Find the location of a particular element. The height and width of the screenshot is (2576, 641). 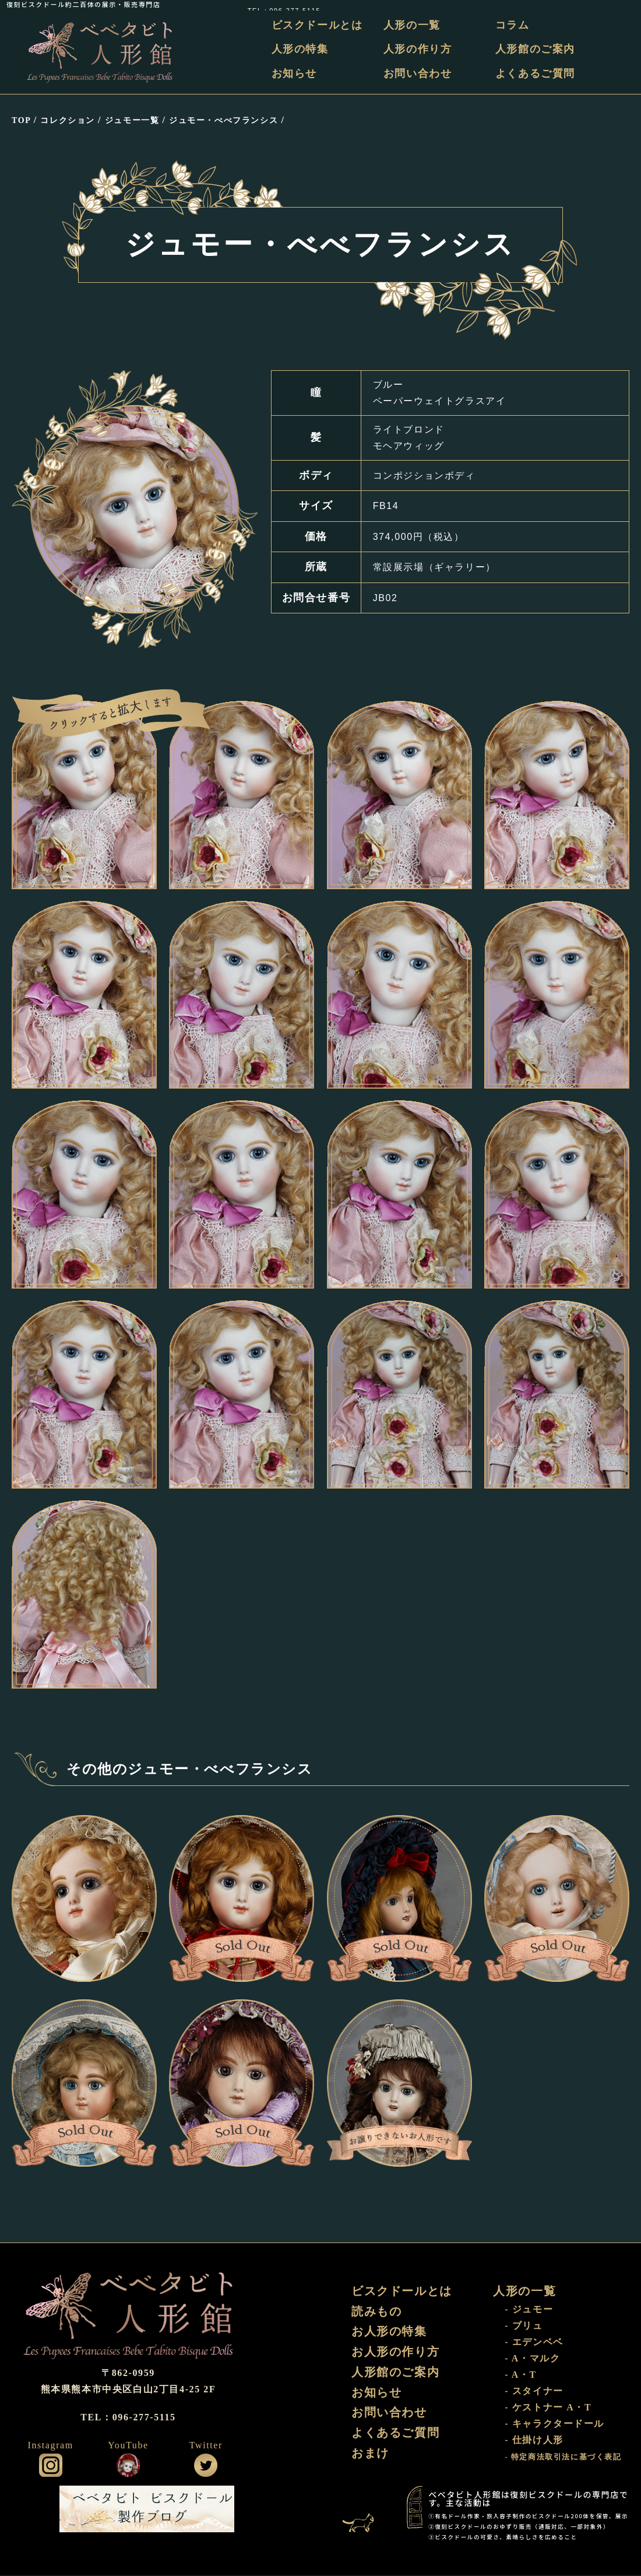

人形の作り方 is located at coordinates (418, 49).